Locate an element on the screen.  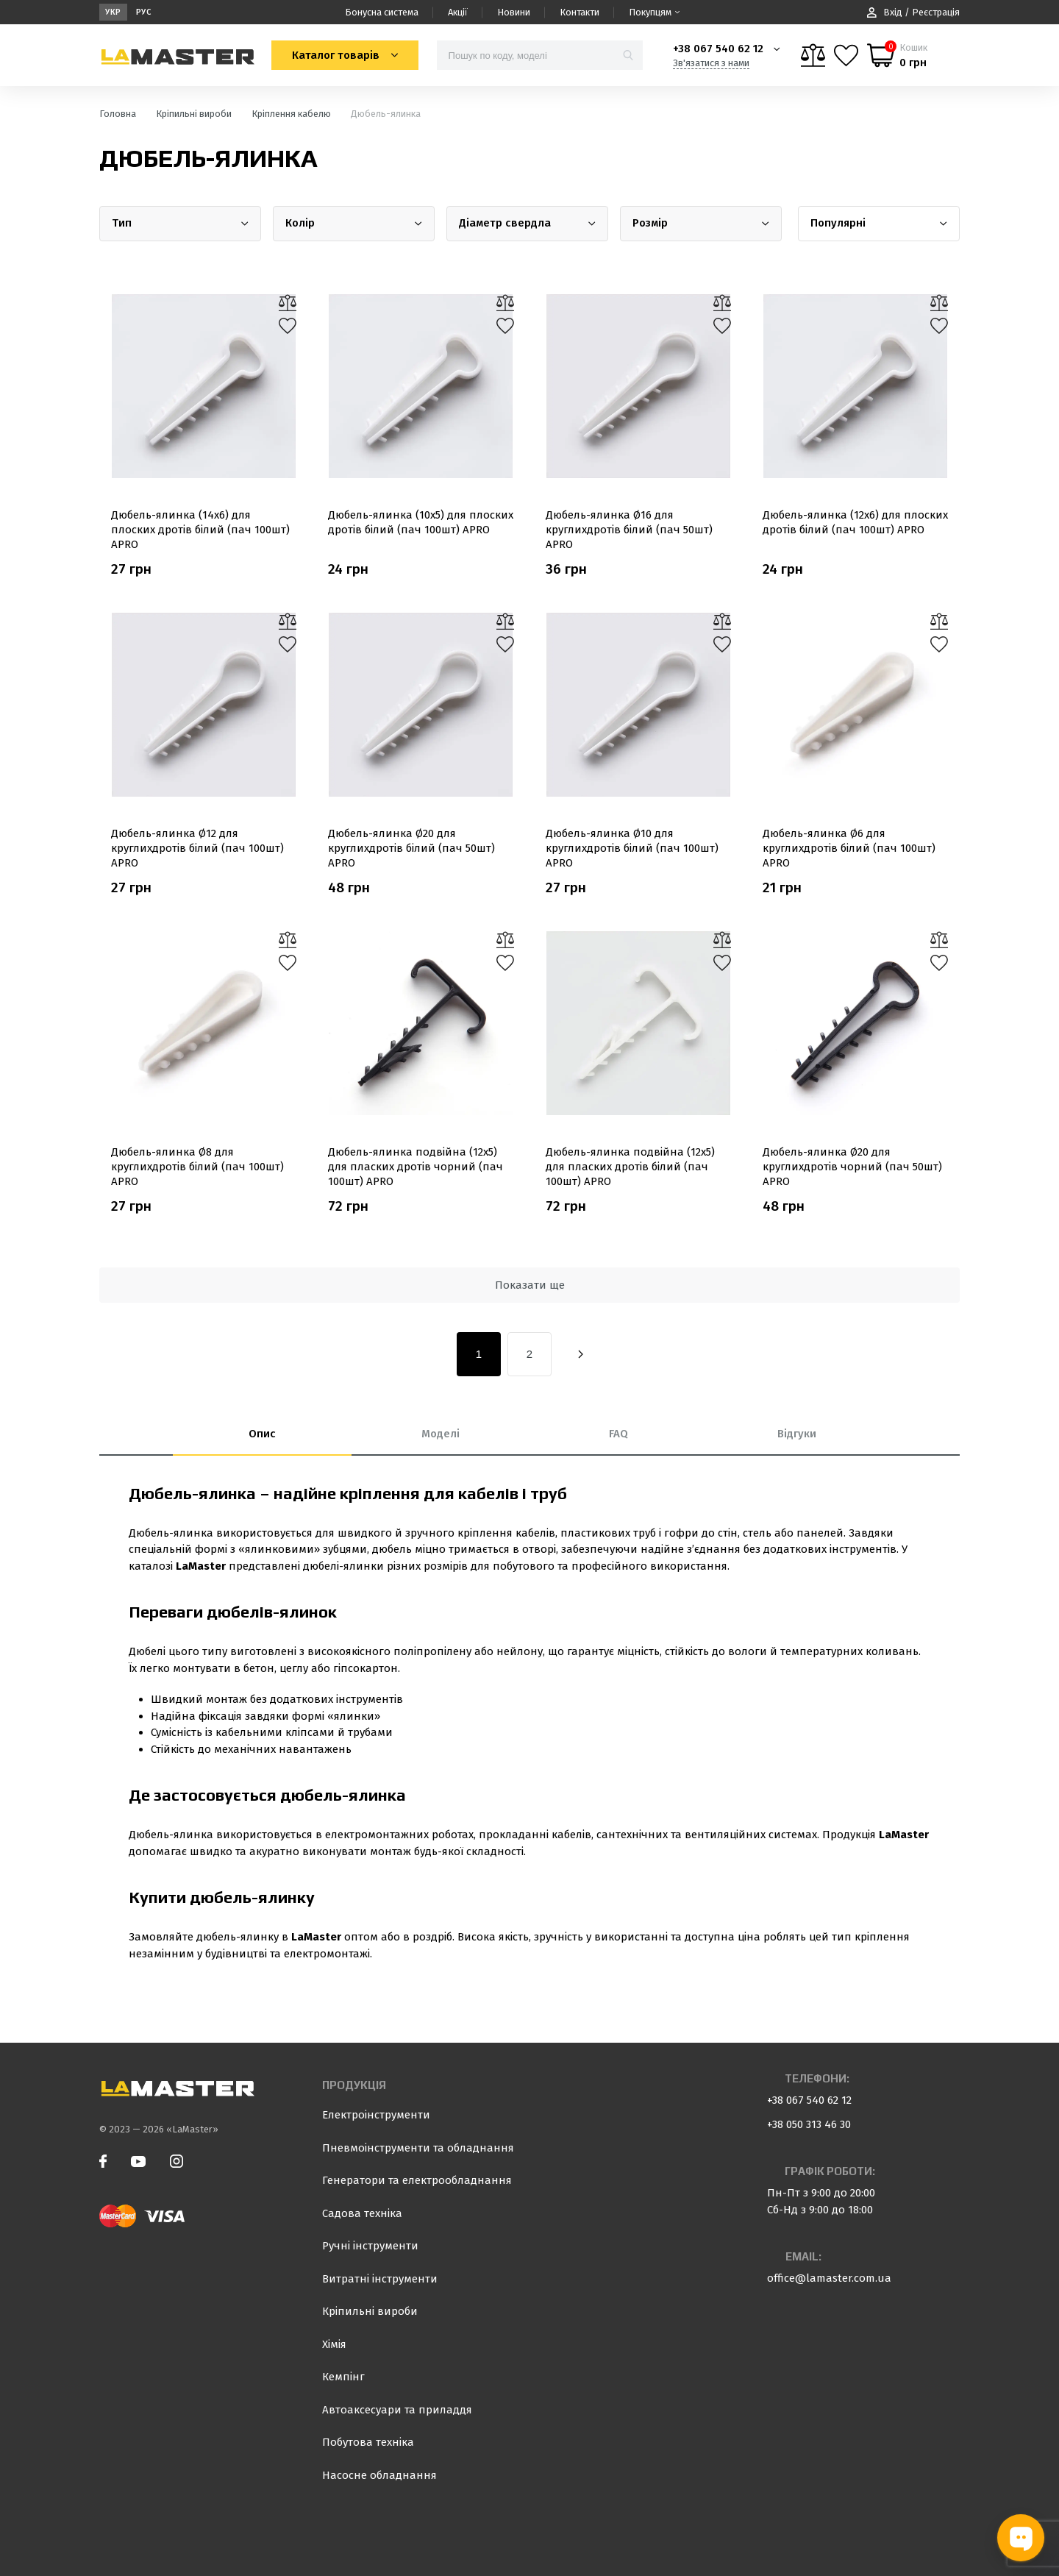
Кемпінг is located at coordinates (343, 2376).